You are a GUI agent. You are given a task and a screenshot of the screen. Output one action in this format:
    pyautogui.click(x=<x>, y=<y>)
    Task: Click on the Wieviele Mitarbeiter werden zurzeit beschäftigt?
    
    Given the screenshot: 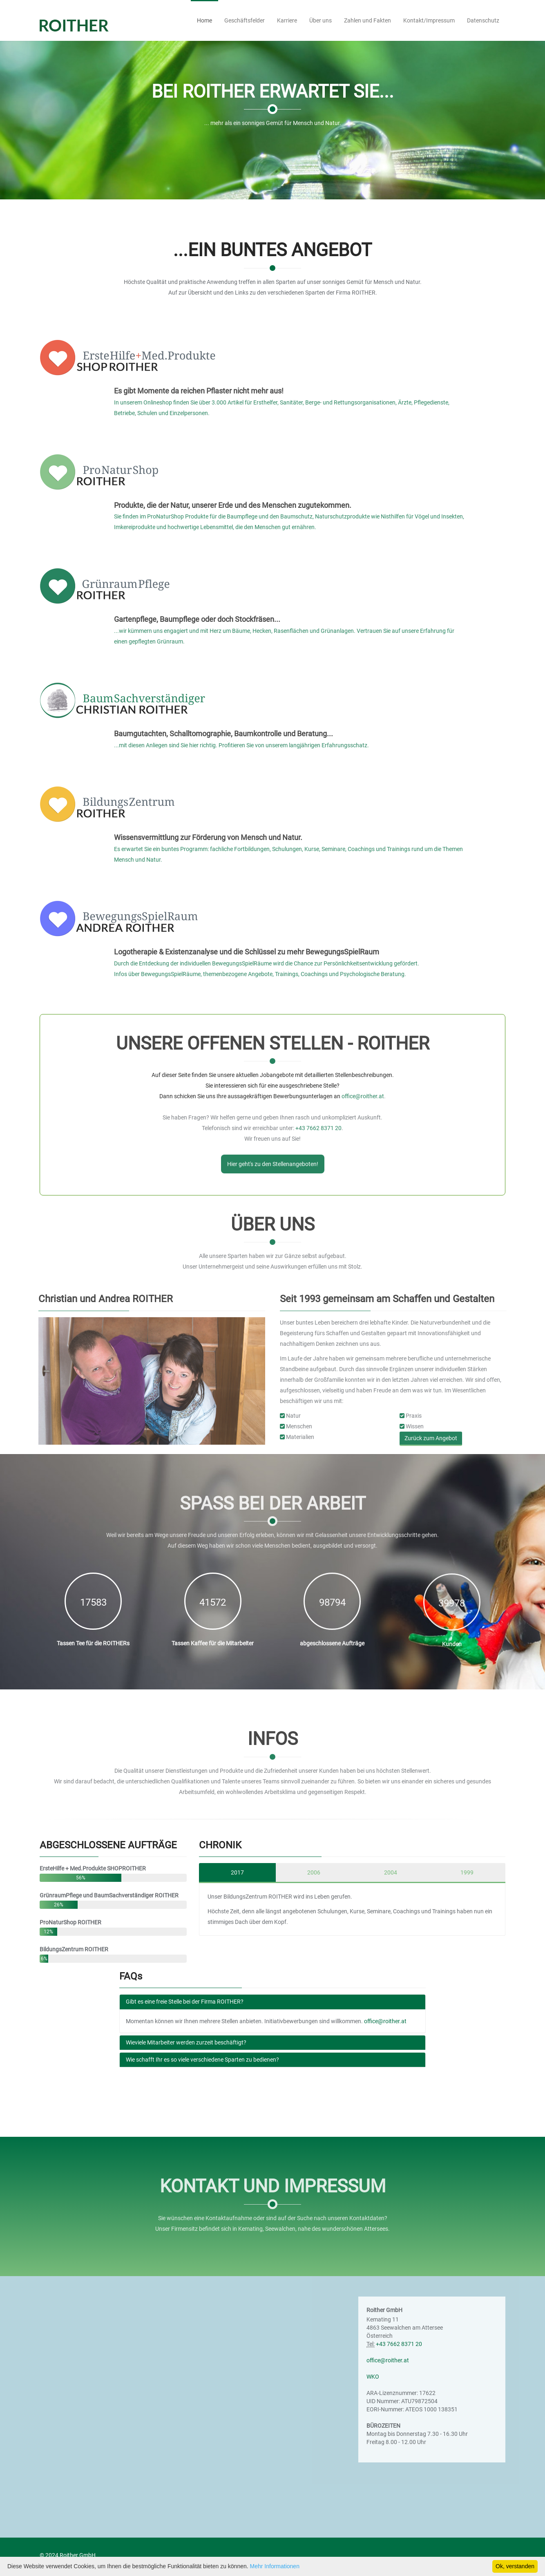 What is the action you would take?
    pyautogui.click(x=186, y=2042)
    